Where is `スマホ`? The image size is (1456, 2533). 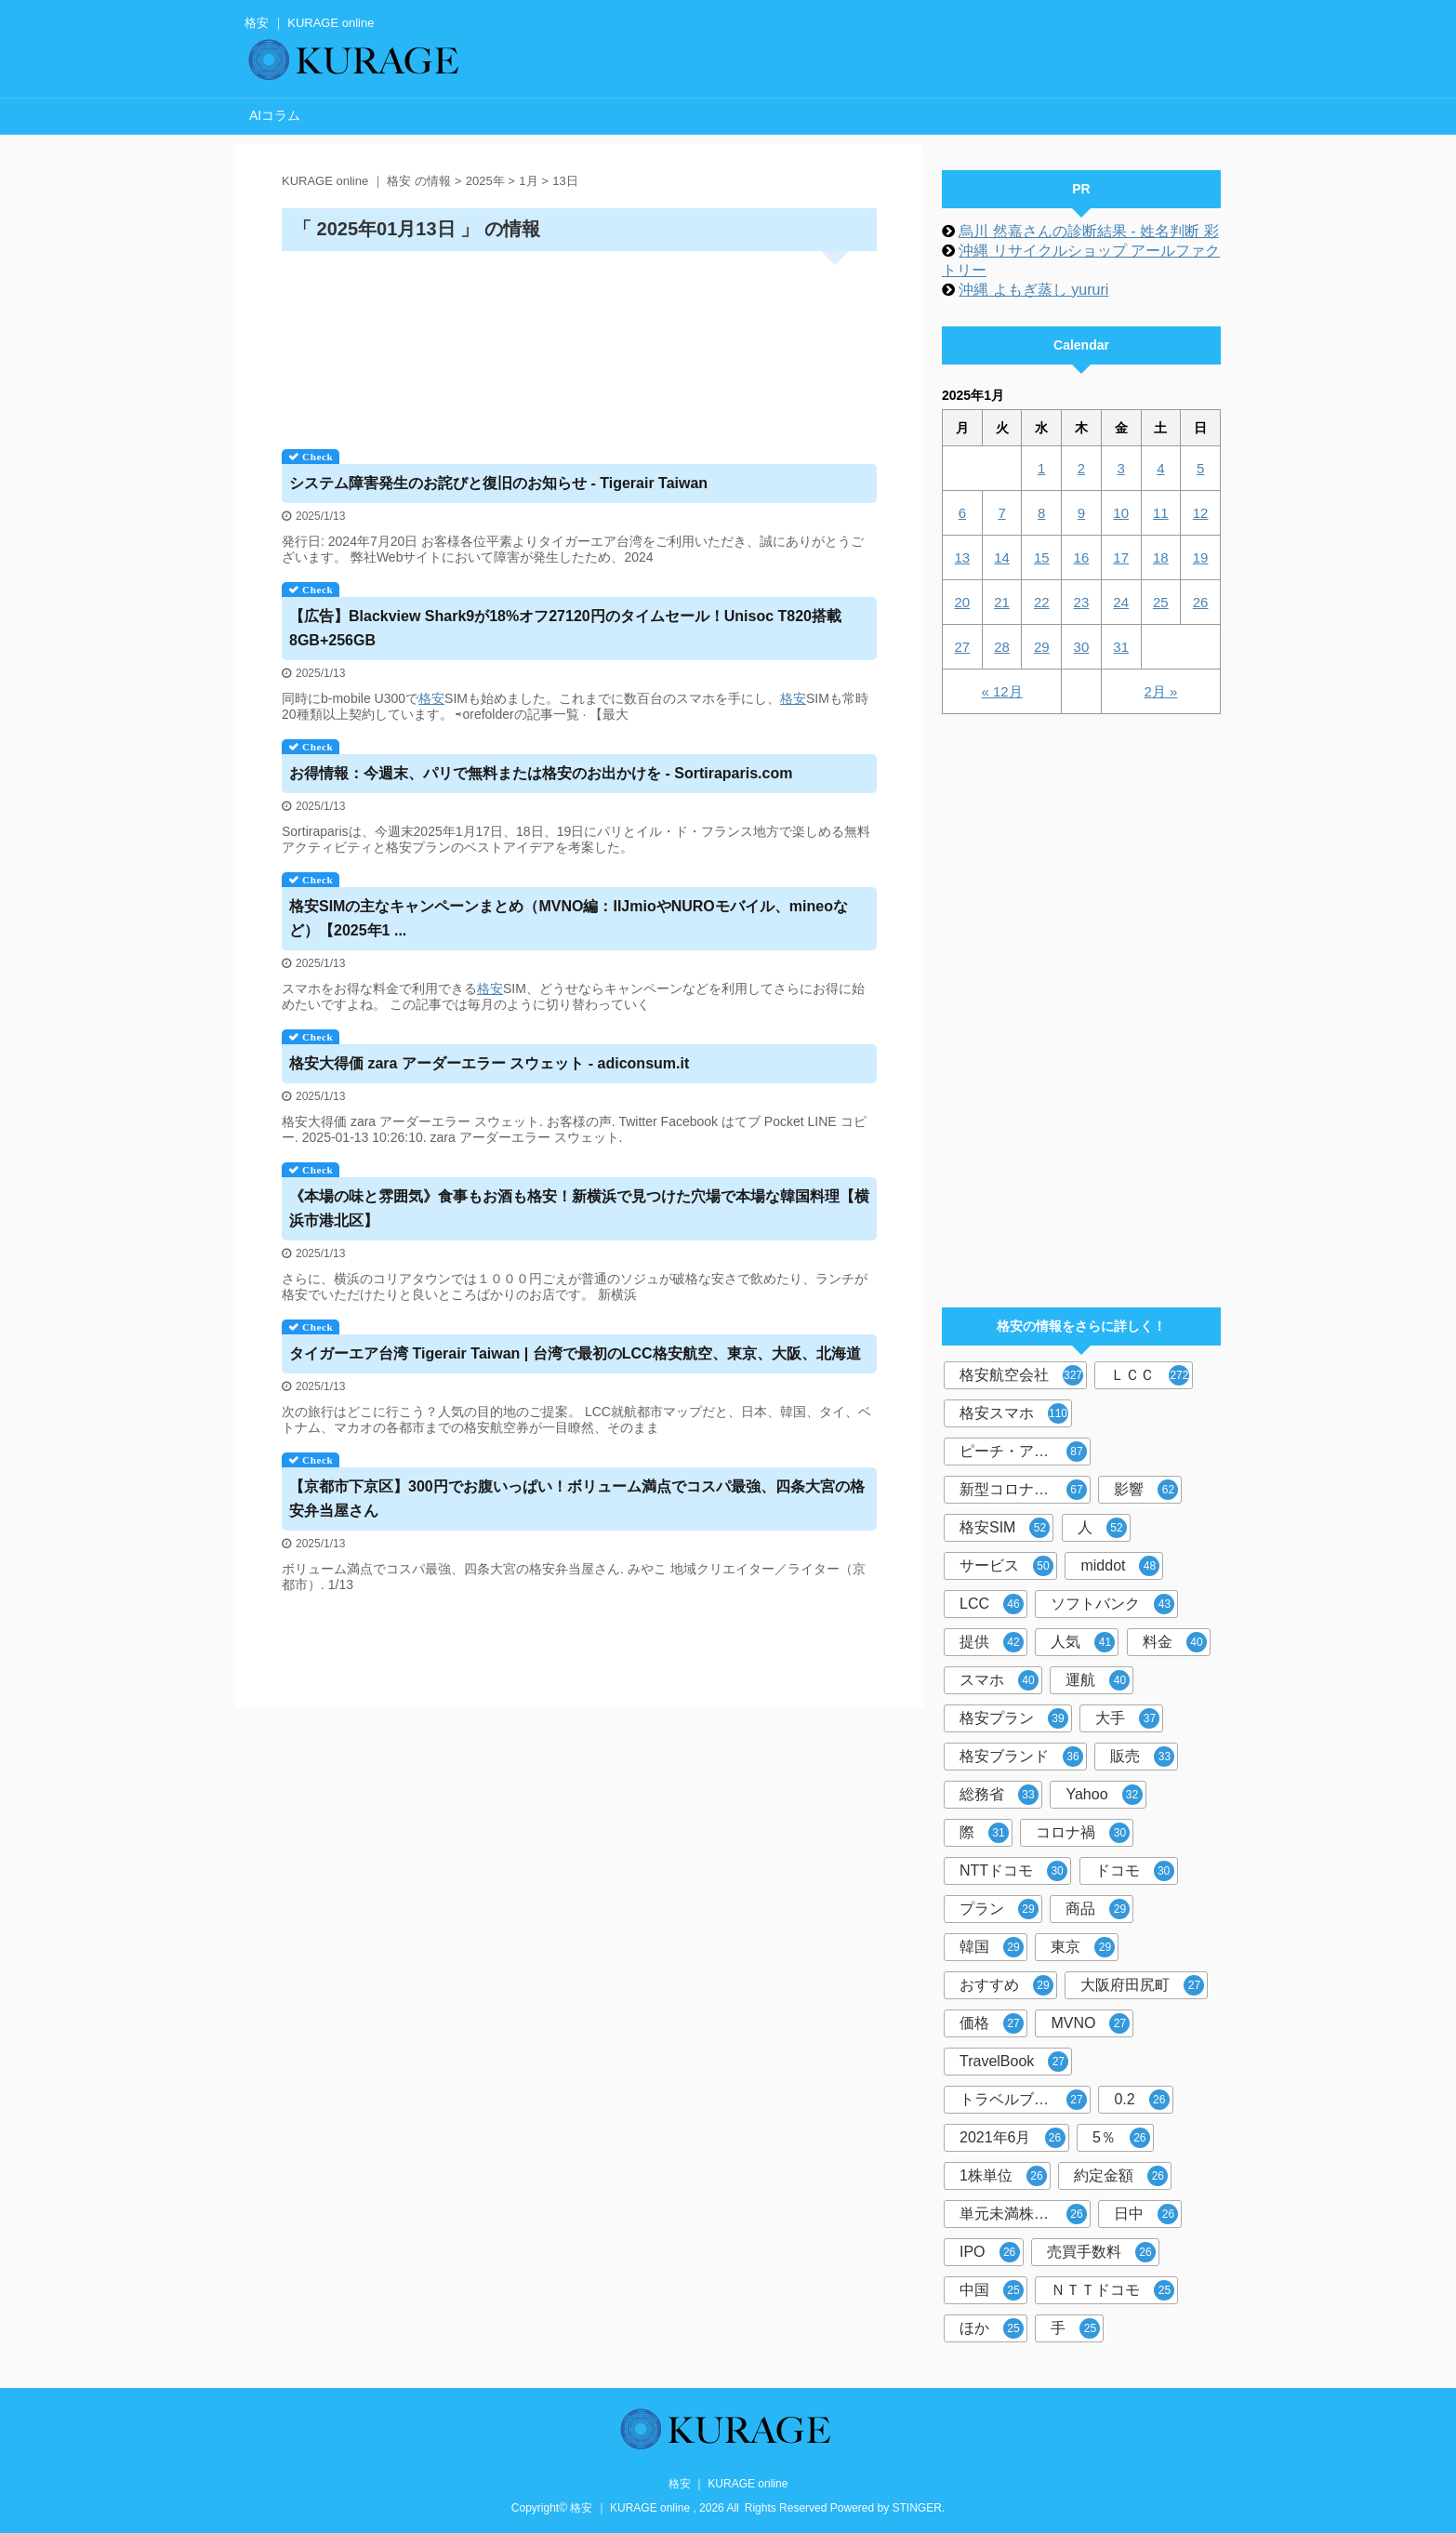
スマホ is located at coordinates (999, 1680).